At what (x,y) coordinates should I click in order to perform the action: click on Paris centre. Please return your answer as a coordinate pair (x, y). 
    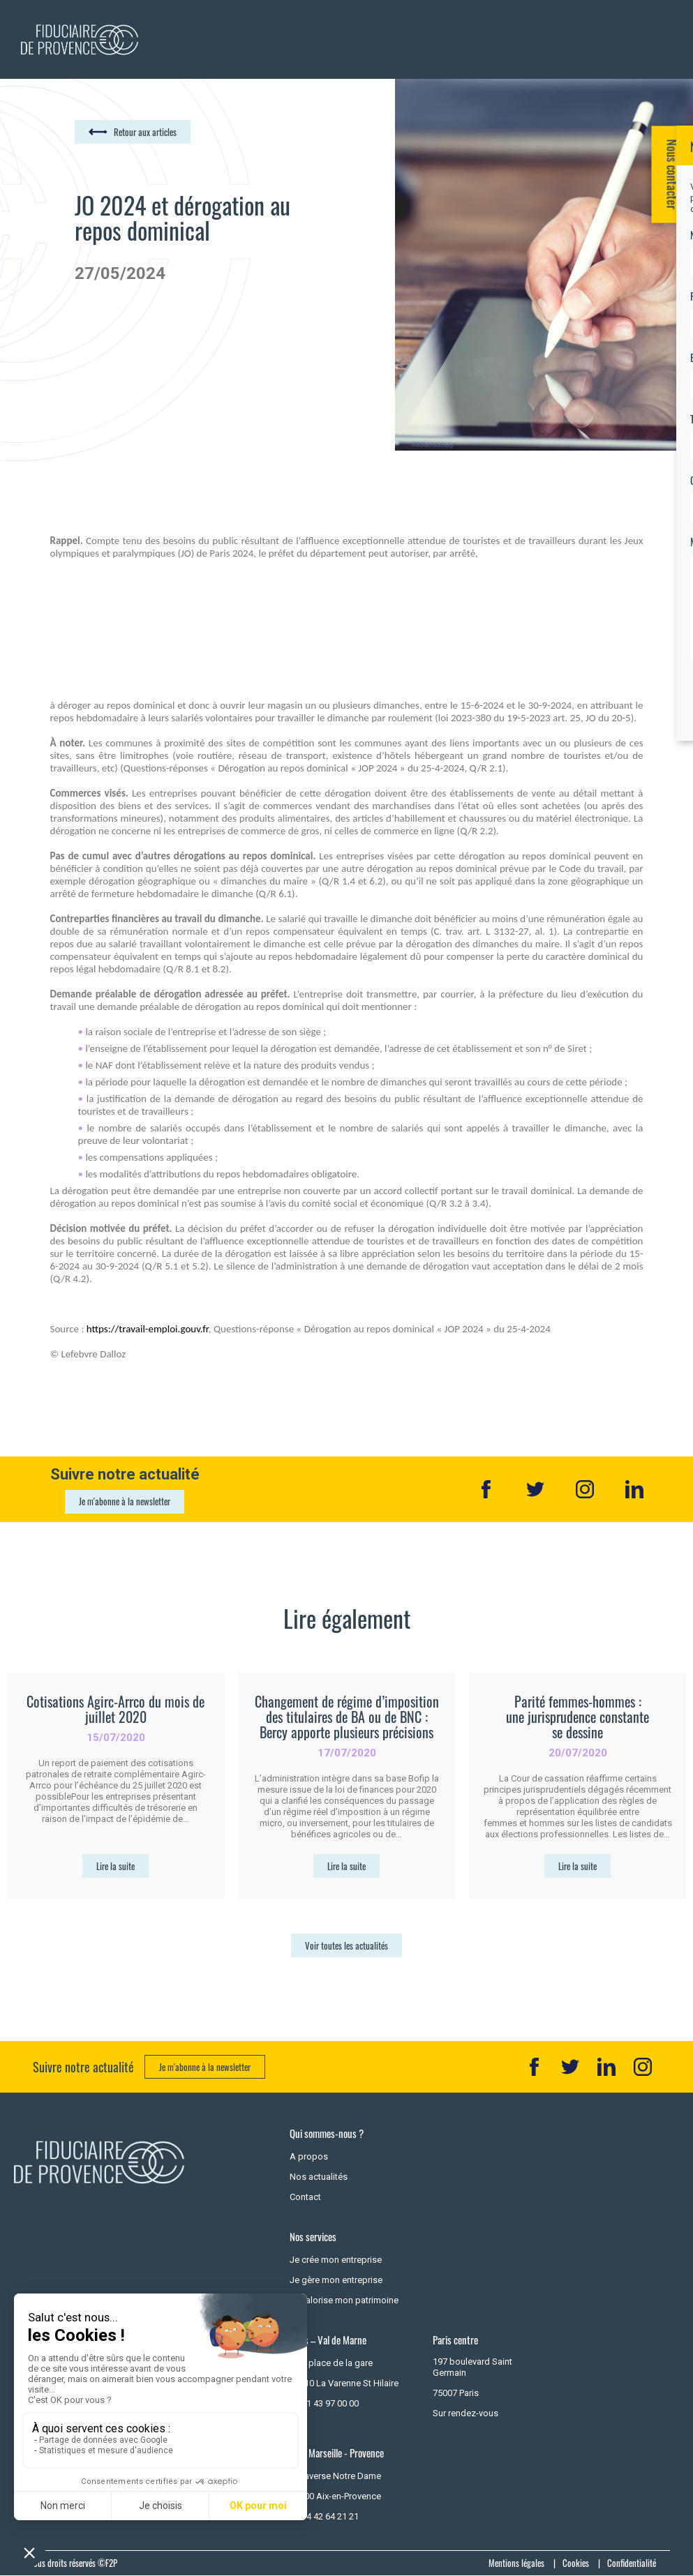
    Looking at the image, I should click on (455, 2340).